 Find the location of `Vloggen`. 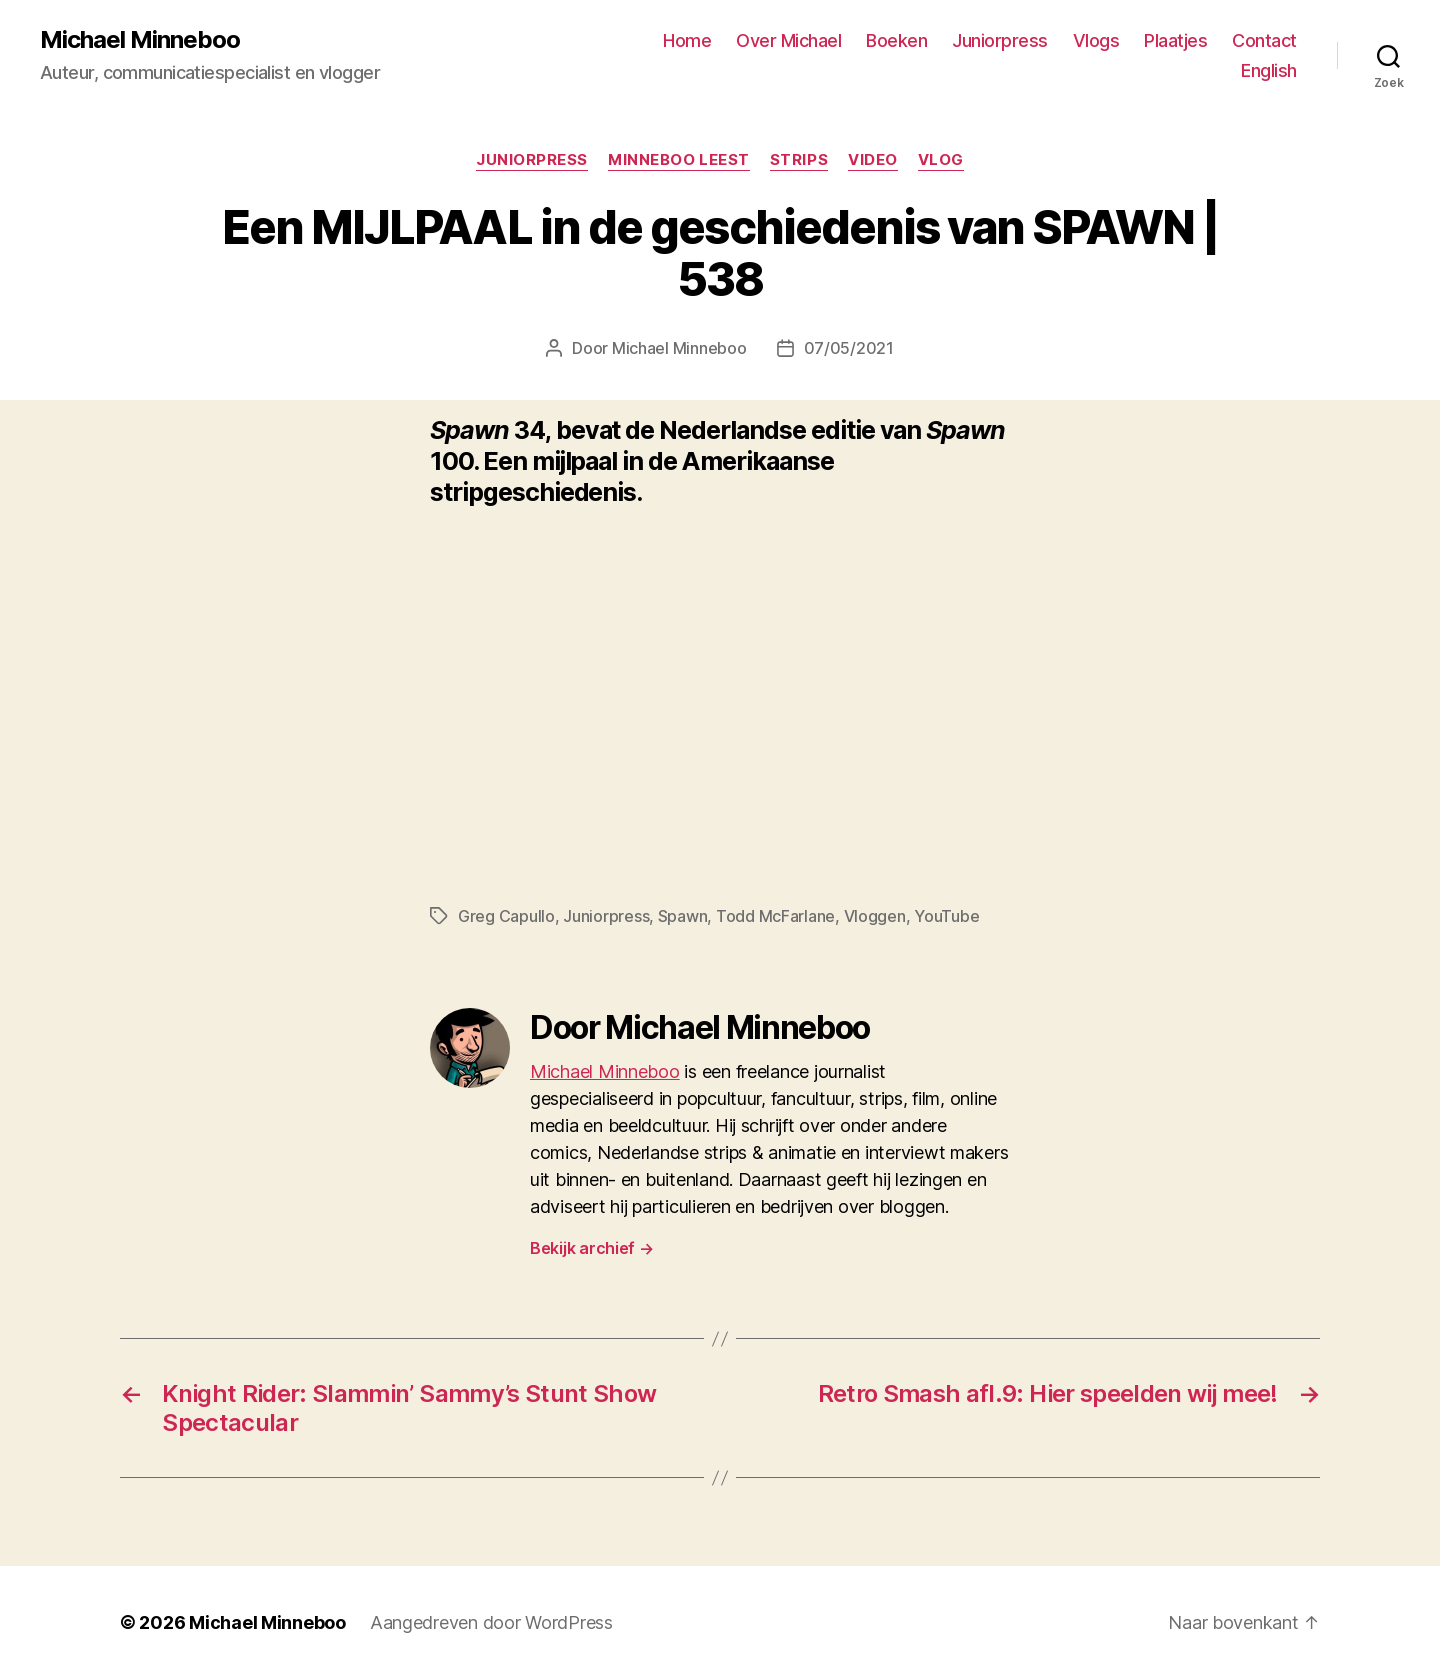

Vloggen is located at coordinates (875, 916).